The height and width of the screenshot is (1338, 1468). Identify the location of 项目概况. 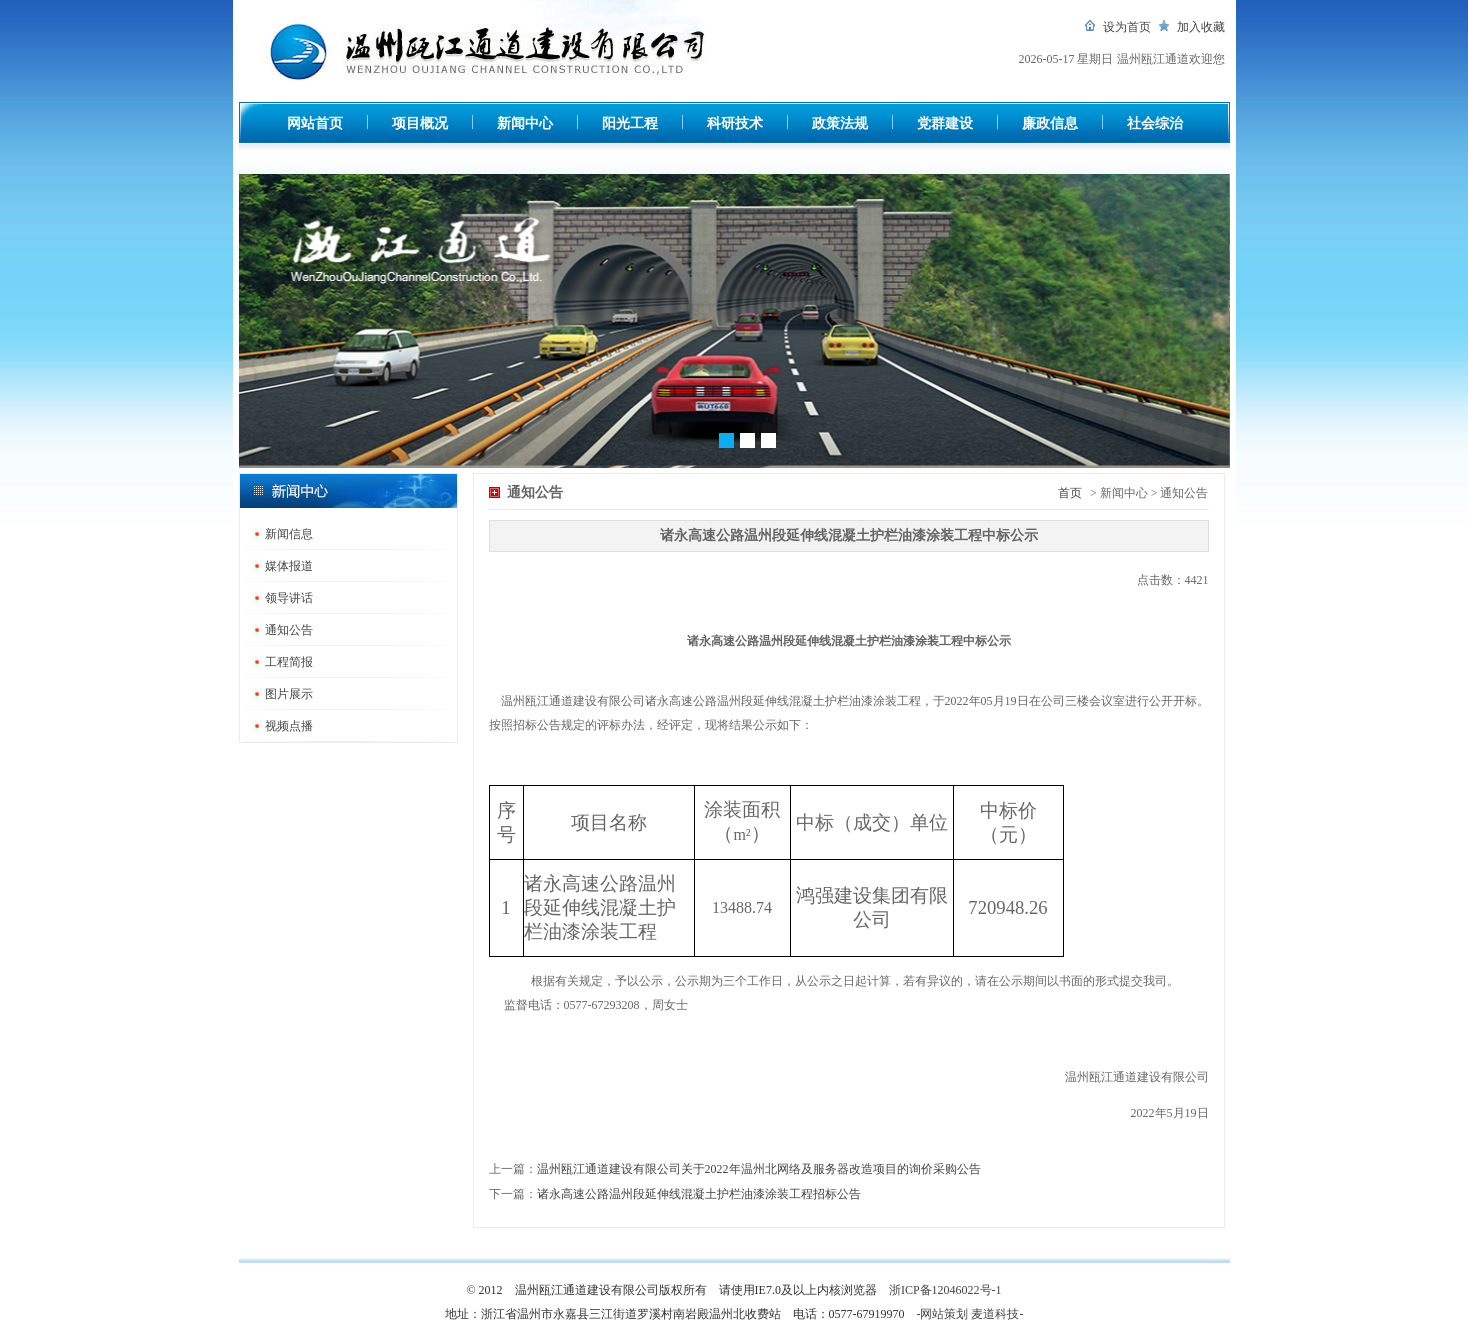
(420, 123).